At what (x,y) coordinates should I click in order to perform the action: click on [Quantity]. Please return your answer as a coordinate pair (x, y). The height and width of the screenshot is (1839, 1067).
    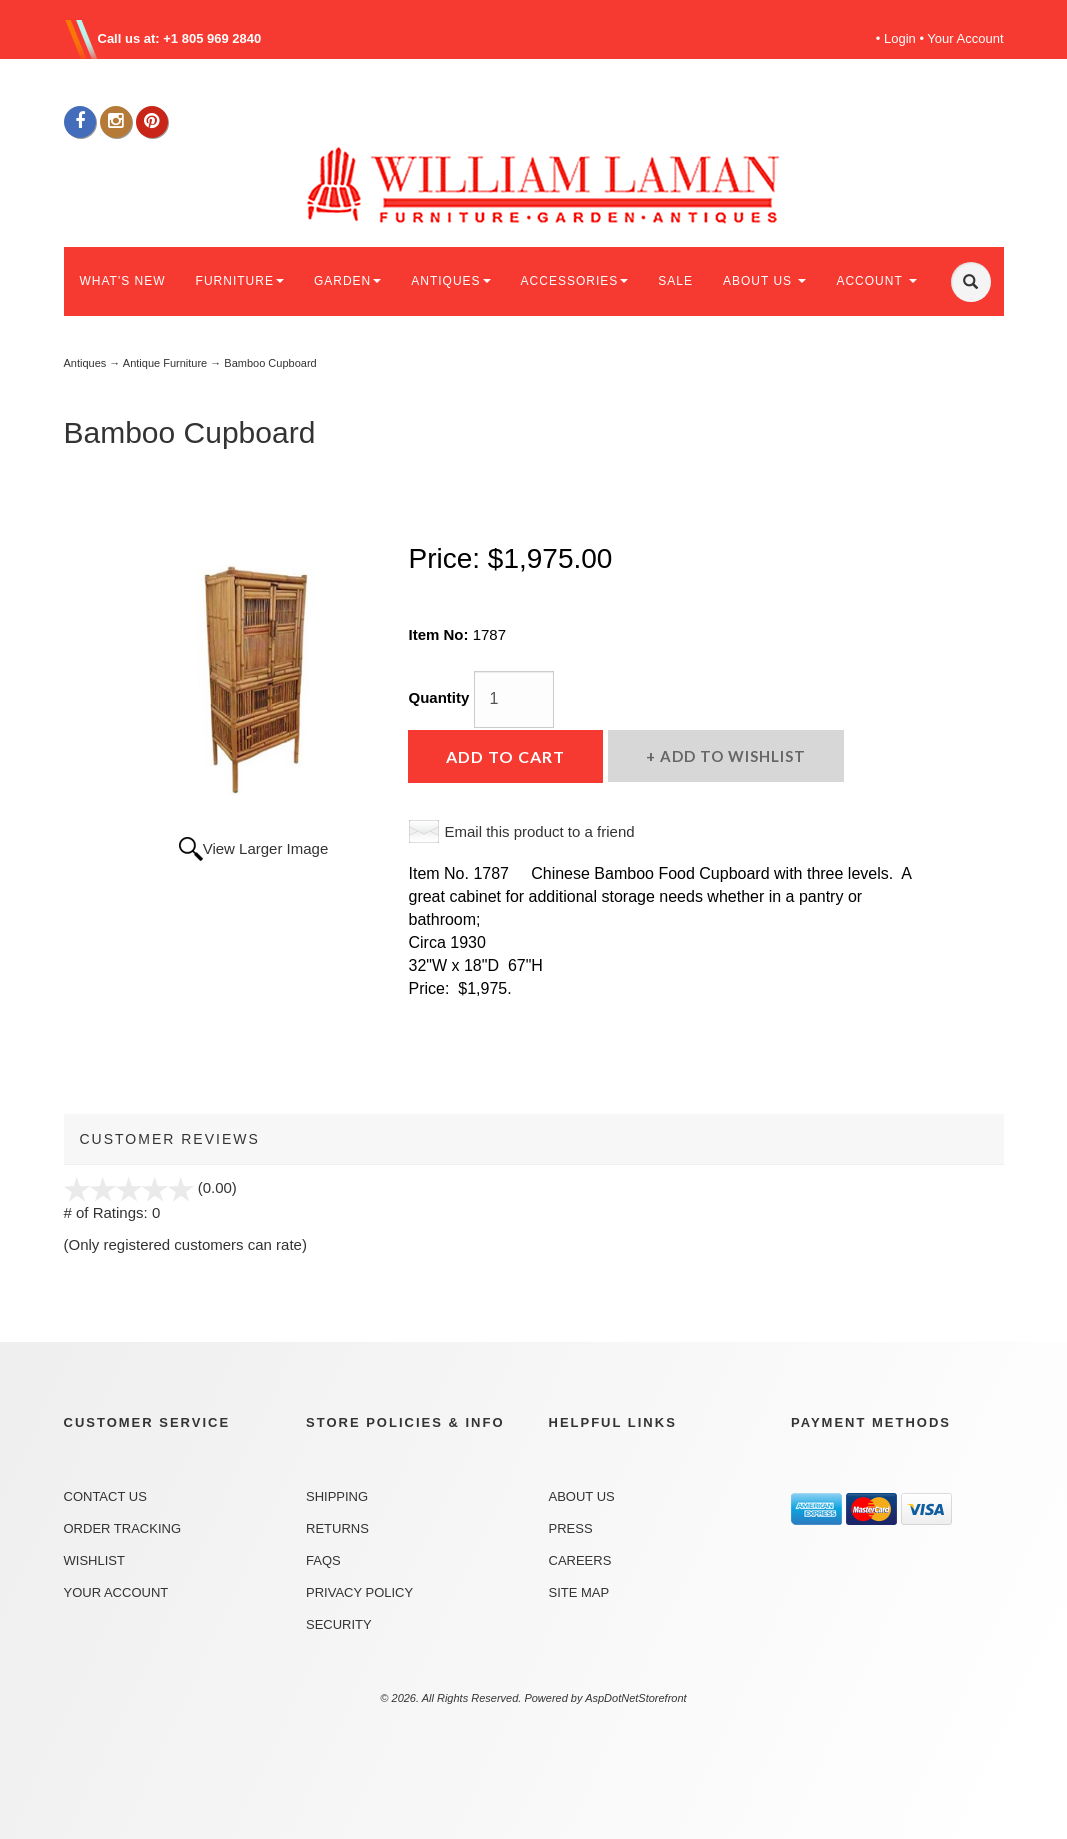
    Looking at the image, I should click on (514, 699).